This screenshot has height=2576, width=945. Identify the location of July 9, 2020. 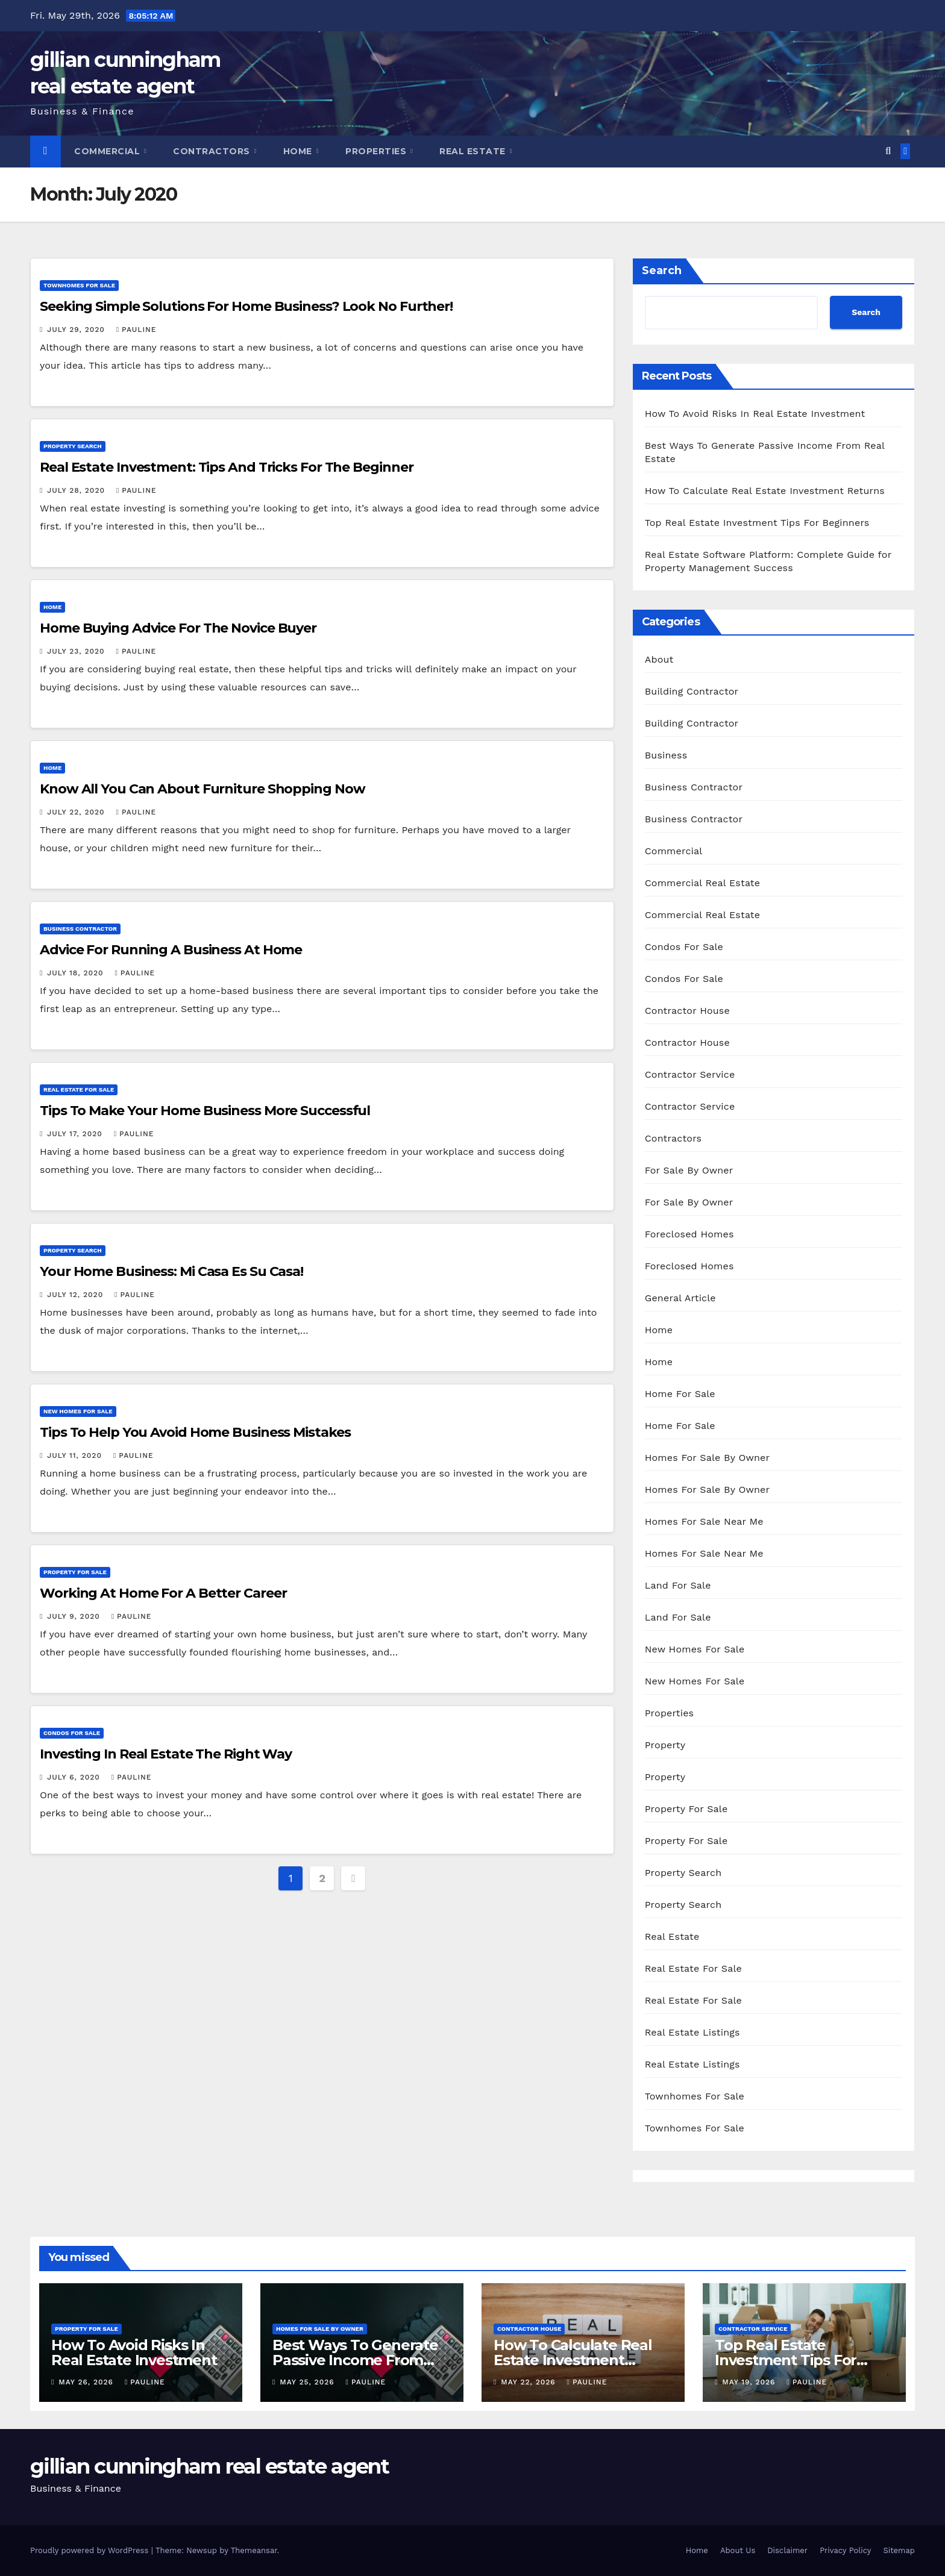
(74, 1616).